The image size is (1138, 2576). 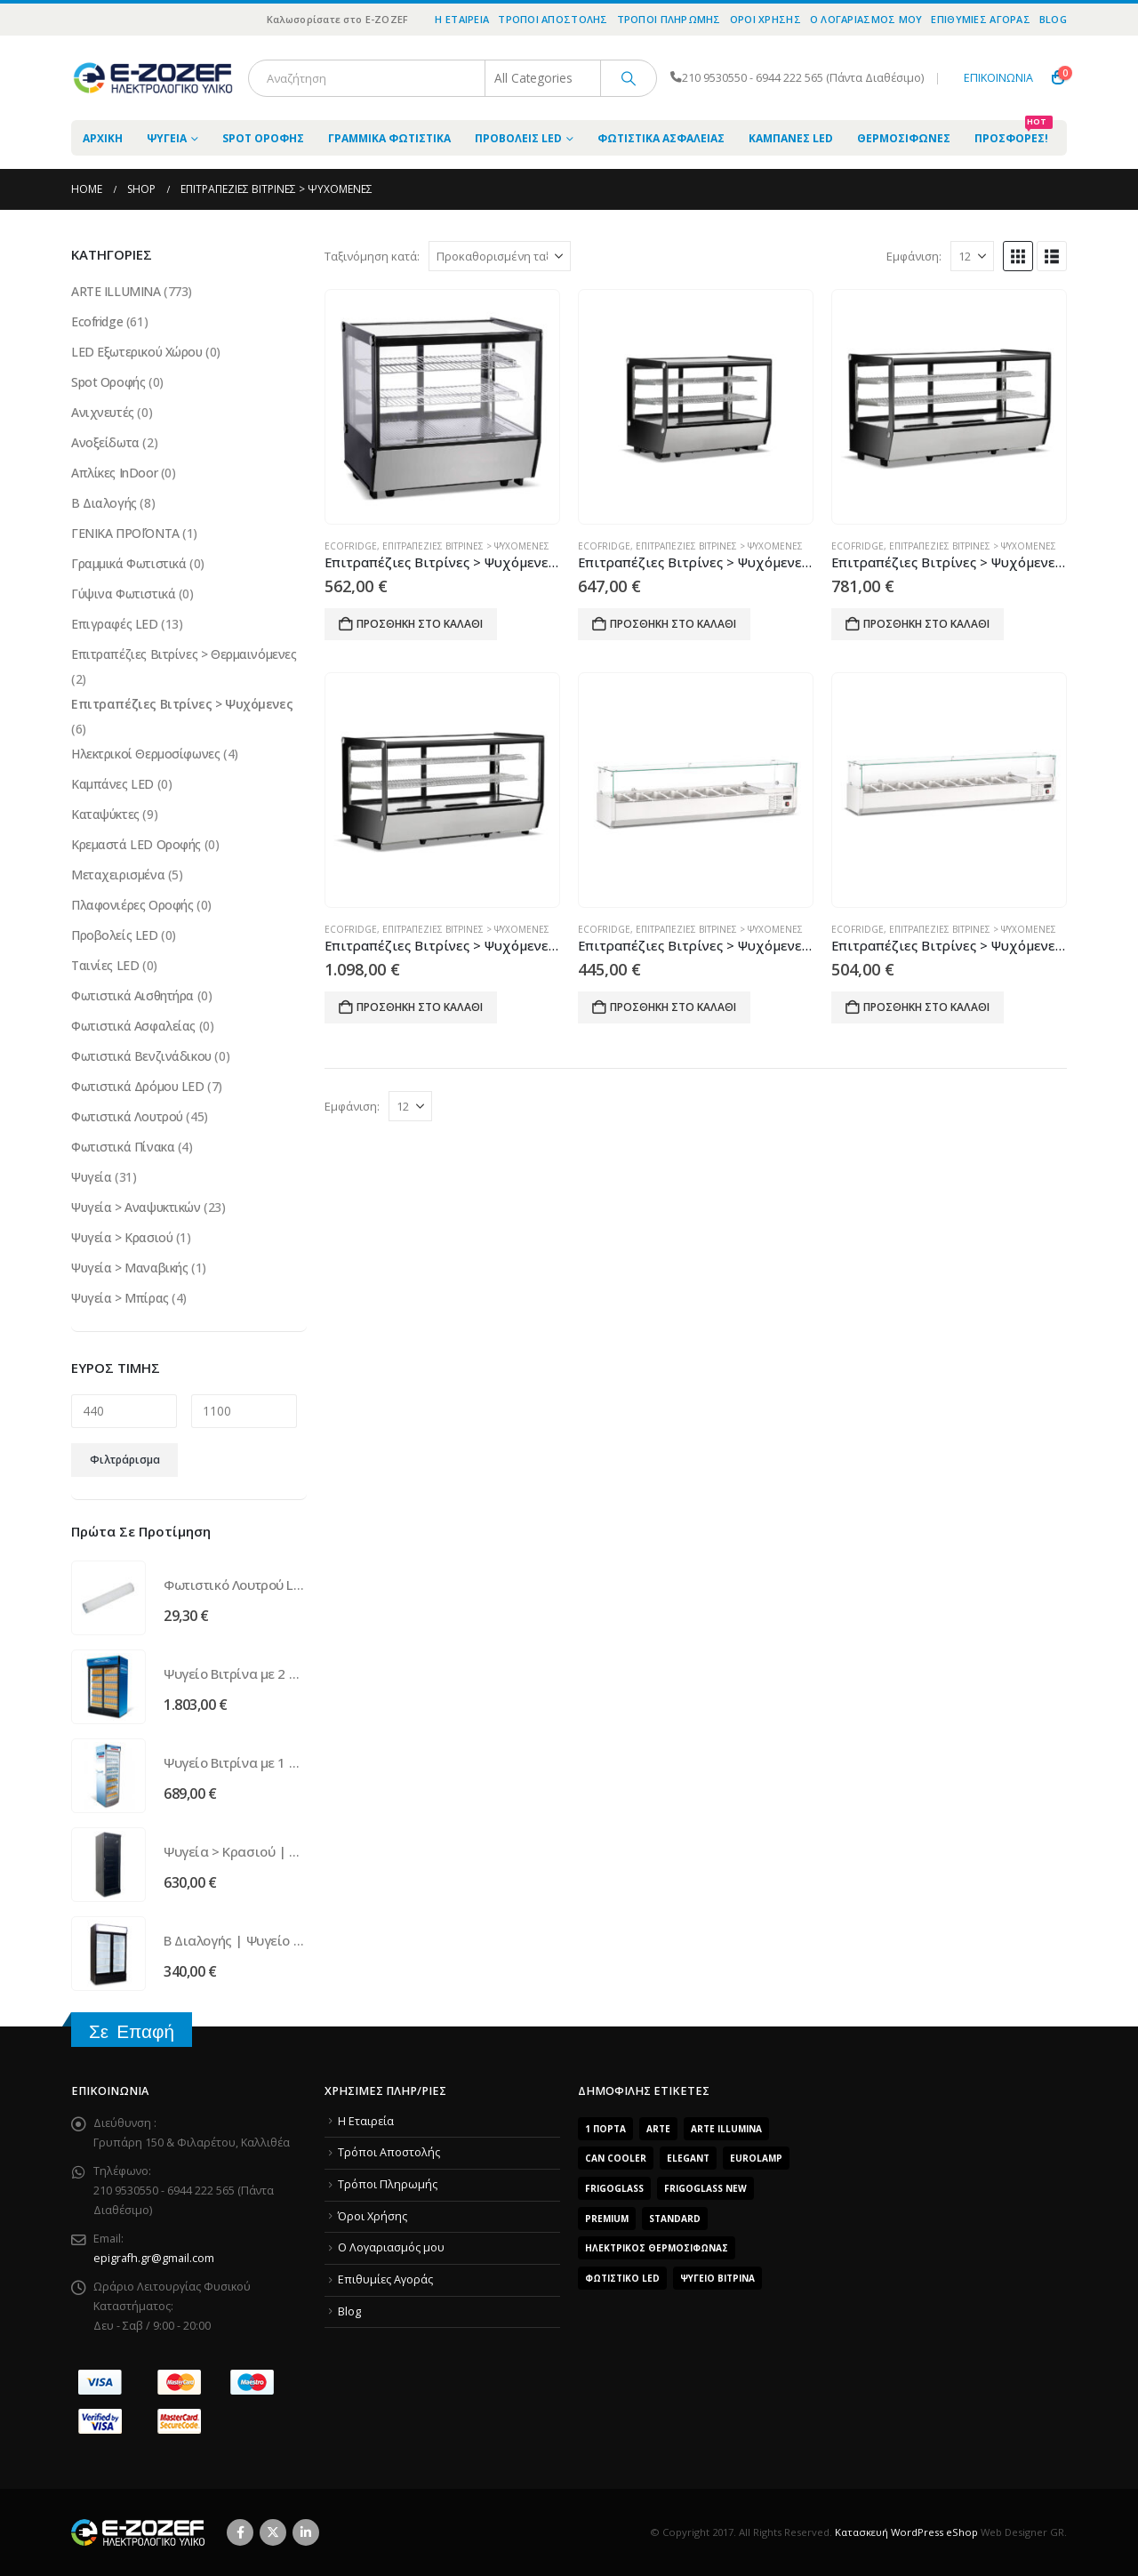 I want to click on FrigoGlass New [FrigoGlass New (3 προϊόντα)], so click(x=705, y=2188).